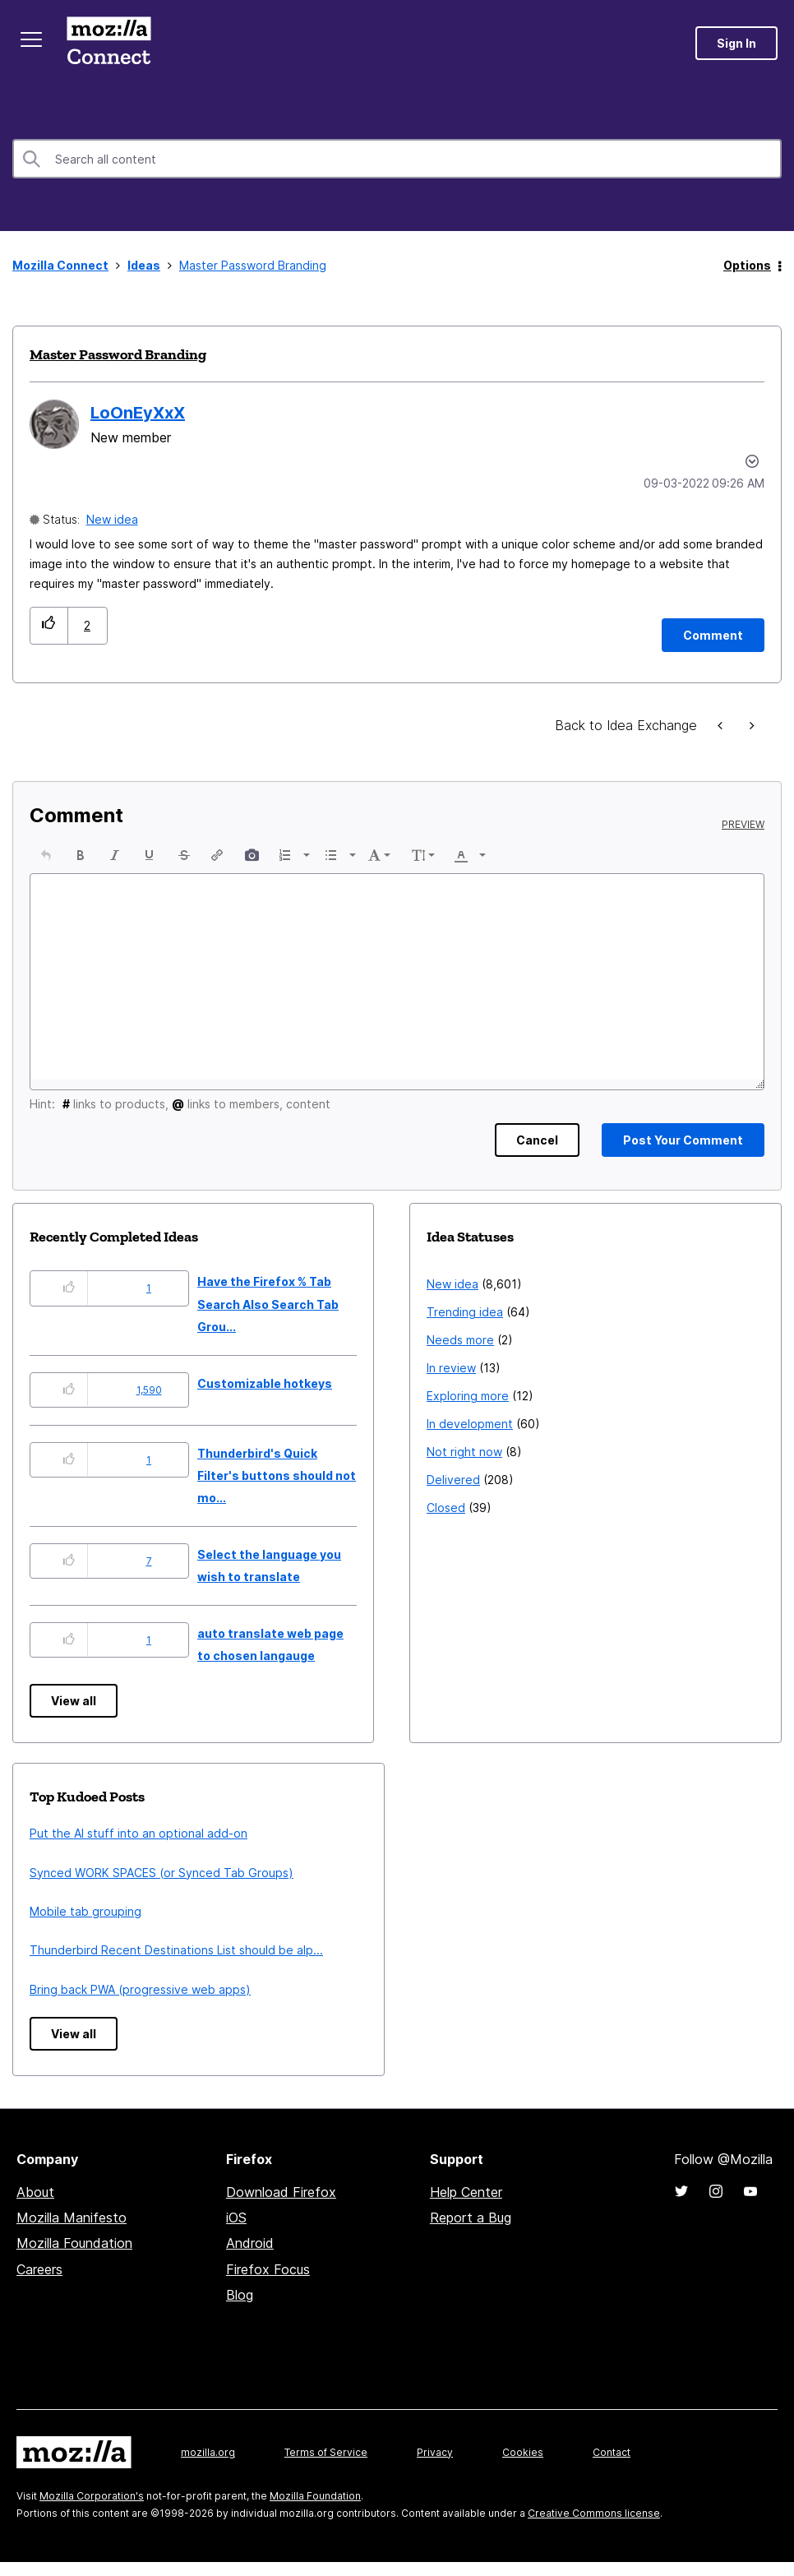 This screenshot has width=794, height=2576. I want to click on Android, so click(250, 2243).